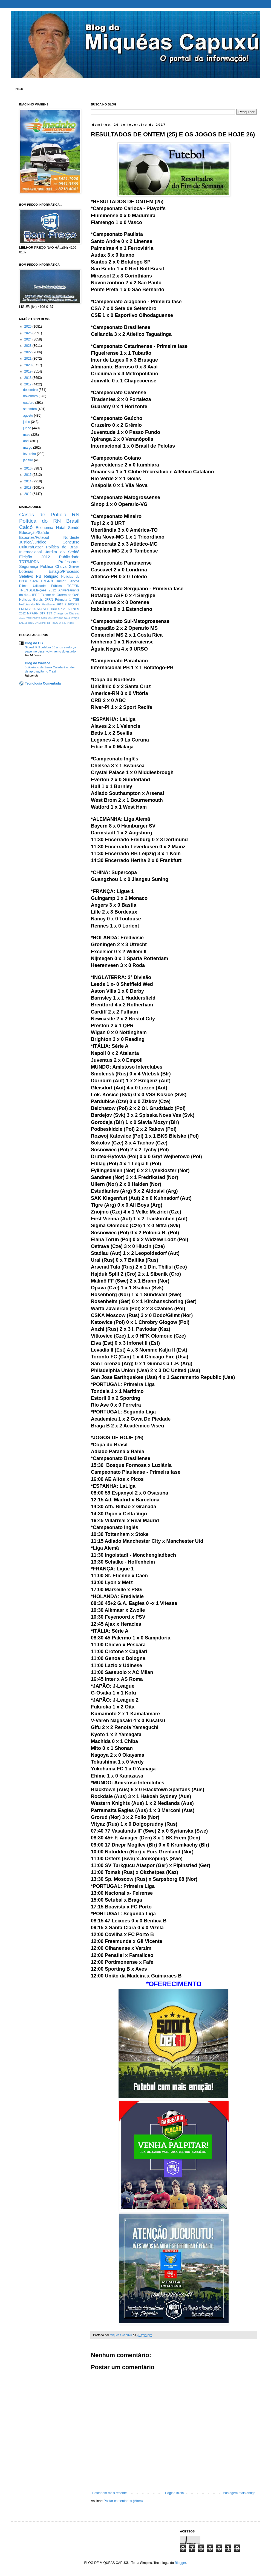 The height and width of the screenshot is (2576, 271). What do you see at coordinates (28, 371) in the screenshot?
I see `2019` at bounding box center [28, 371].